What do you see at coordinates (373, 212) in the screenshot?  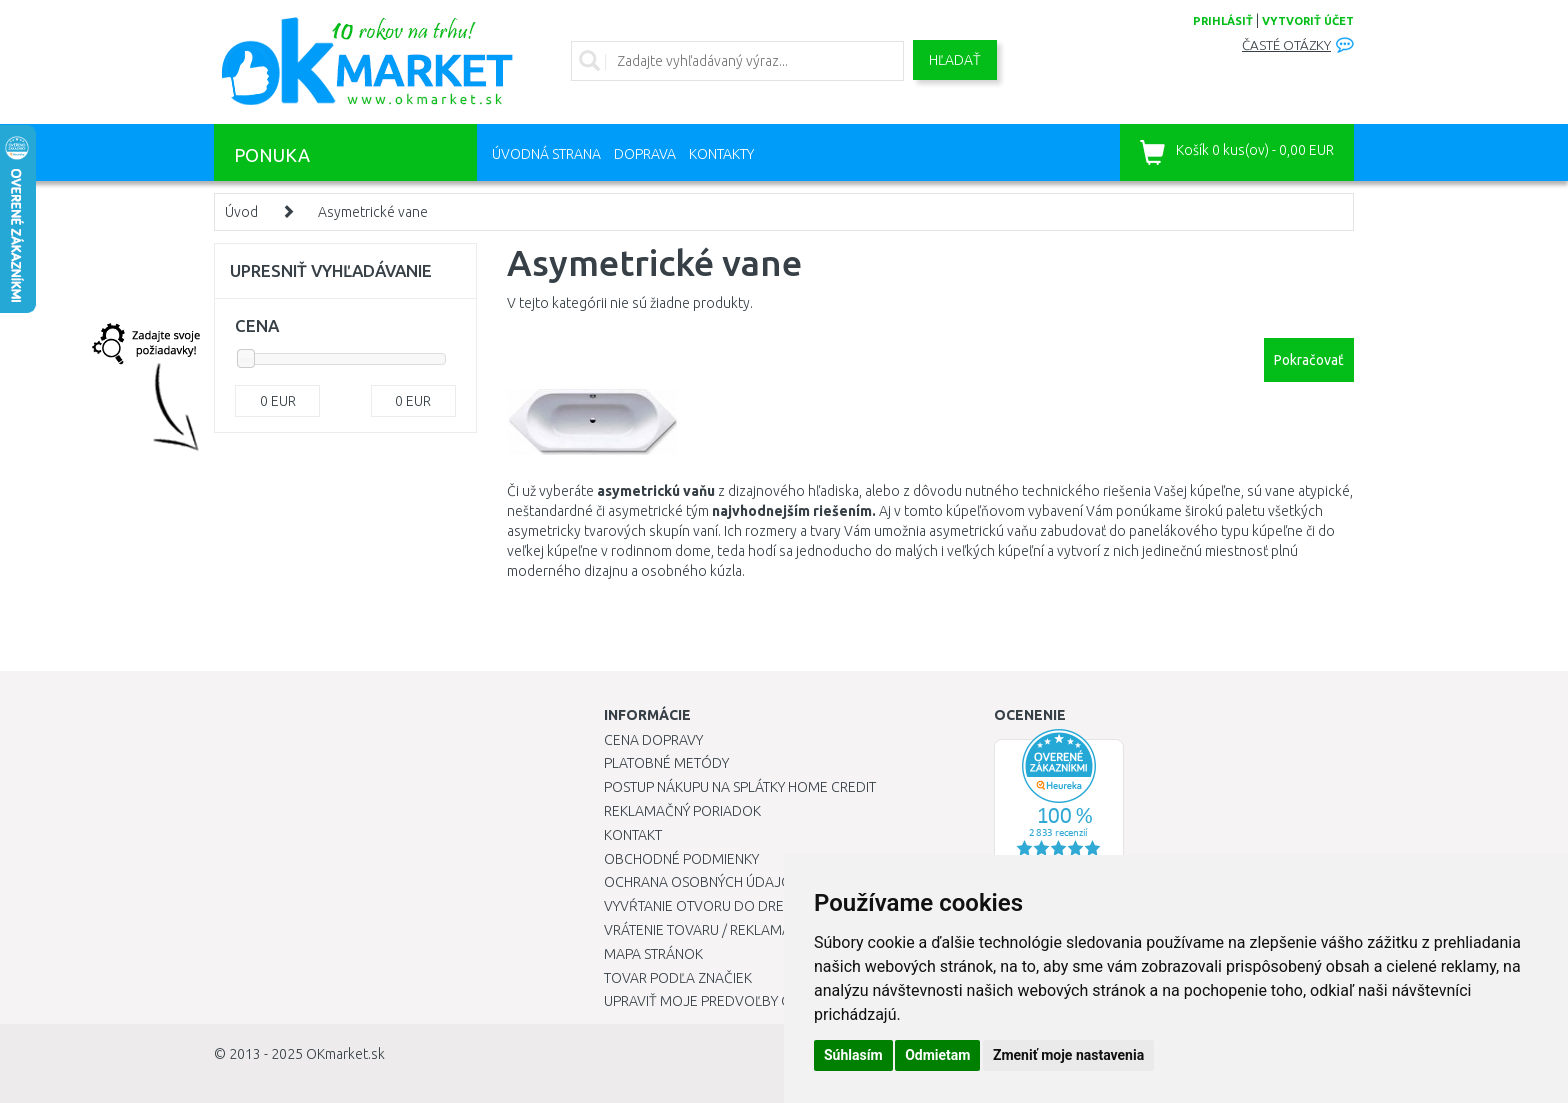 I see `Asymetrické vane` at bounding box center [373, 212].